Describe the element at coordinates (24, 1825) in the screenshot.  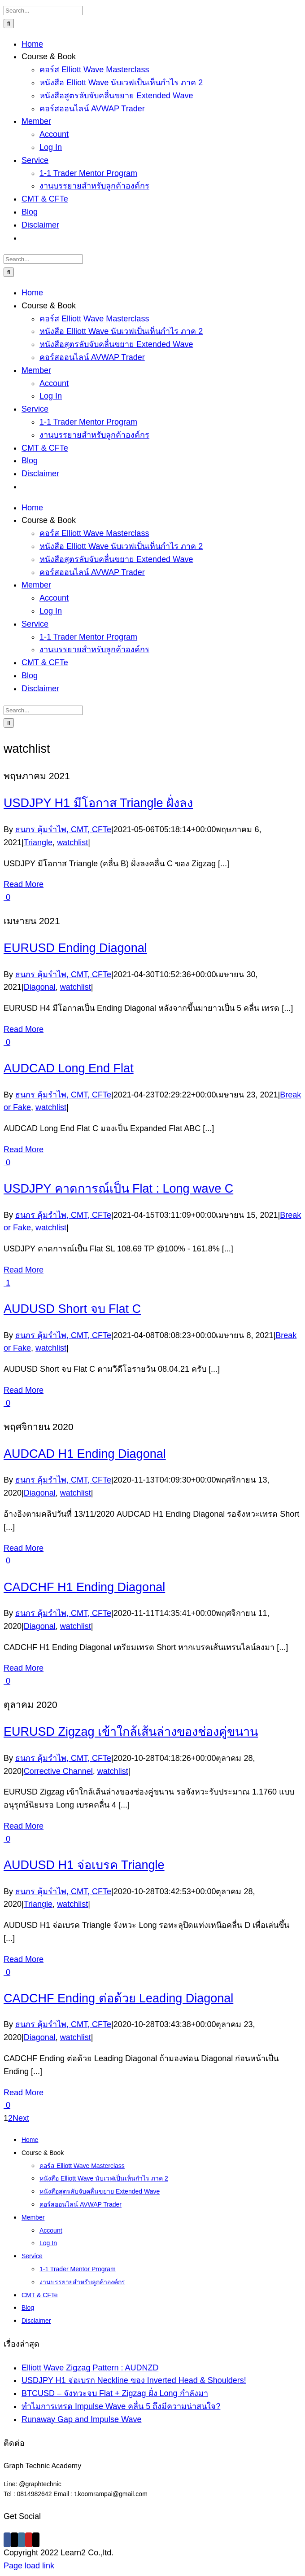
I see `Read More [More on EURUSD Zigzag เข้าใกล้เส้นล่างของช่องคู่ขนาน]` at that location.